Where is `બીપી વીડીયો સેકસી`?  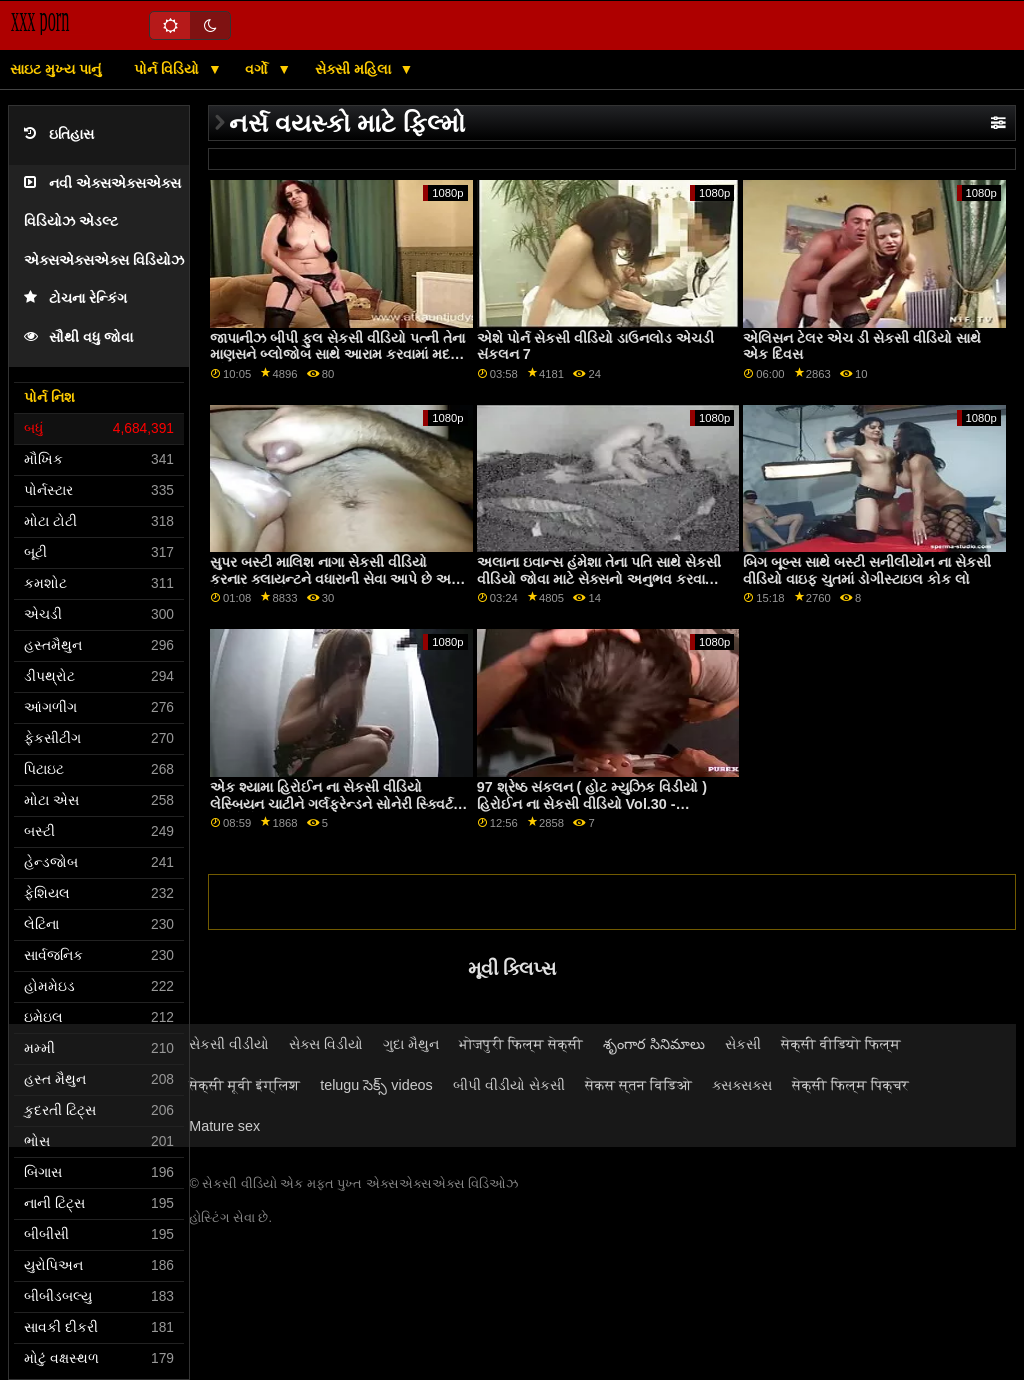
બીપી વીડીયો સેકસી is located at coordinates (509, 1085).